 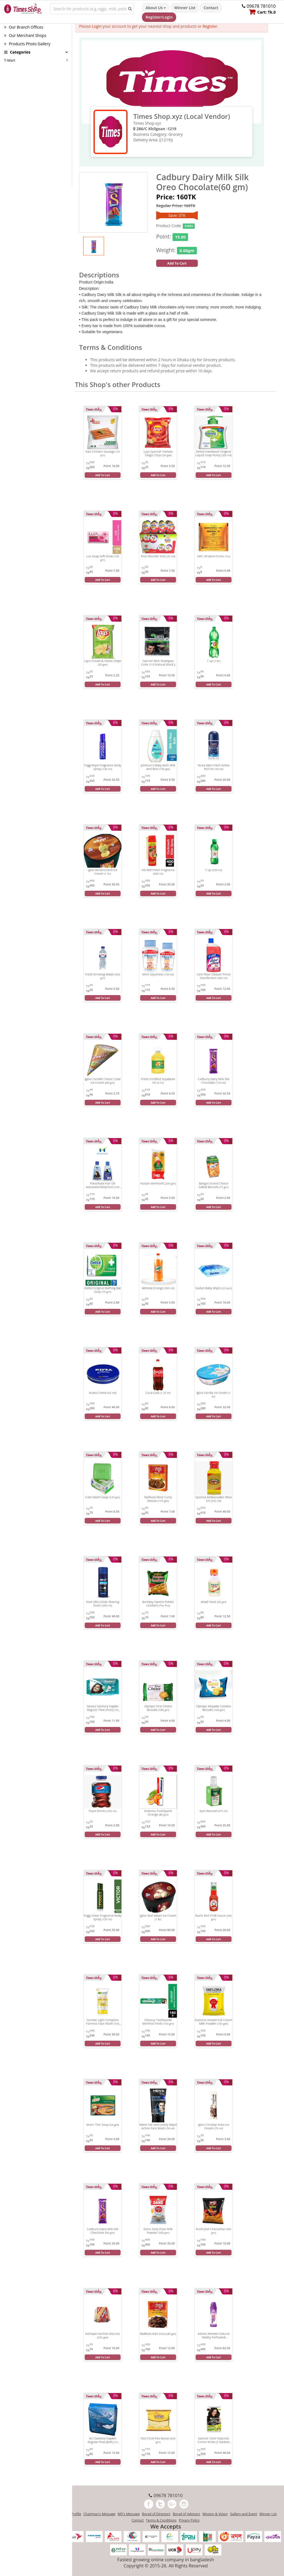 I want to click on Chairman's Message, so click(x=99, y=2514).